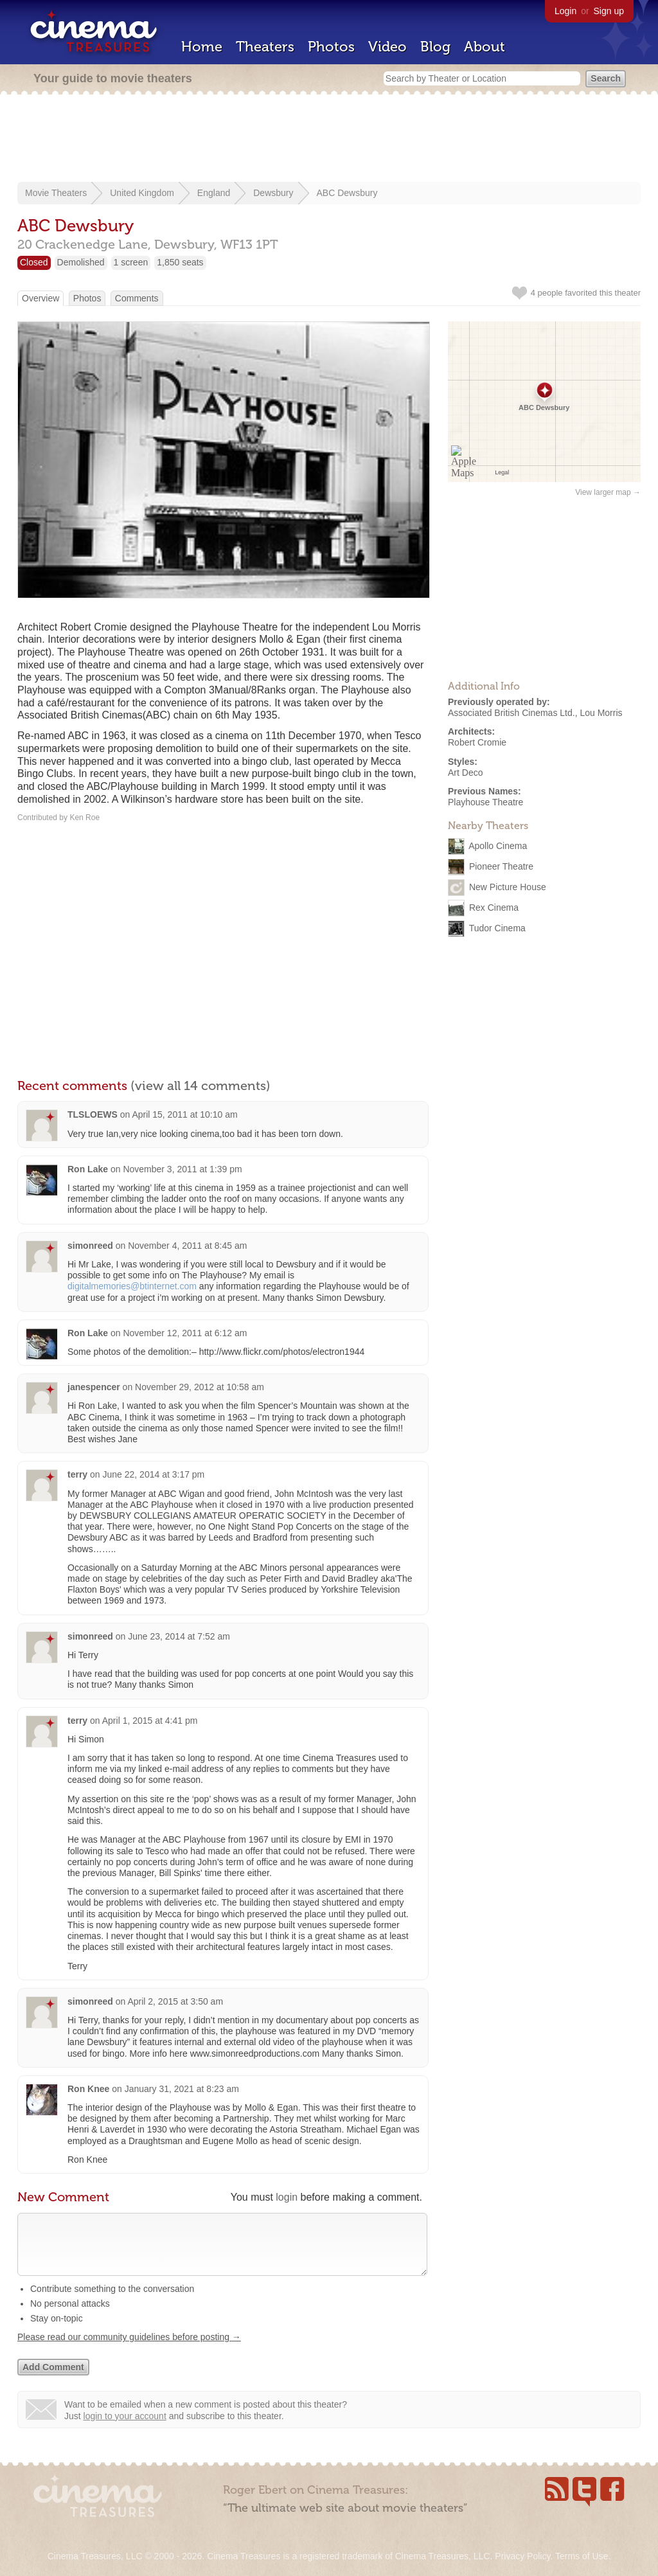  What do you see at coordinates (150, 1720) in the screenshot?
I see `April 1, 2015 at 4:41 pm` at bounding box center [150, 1720].